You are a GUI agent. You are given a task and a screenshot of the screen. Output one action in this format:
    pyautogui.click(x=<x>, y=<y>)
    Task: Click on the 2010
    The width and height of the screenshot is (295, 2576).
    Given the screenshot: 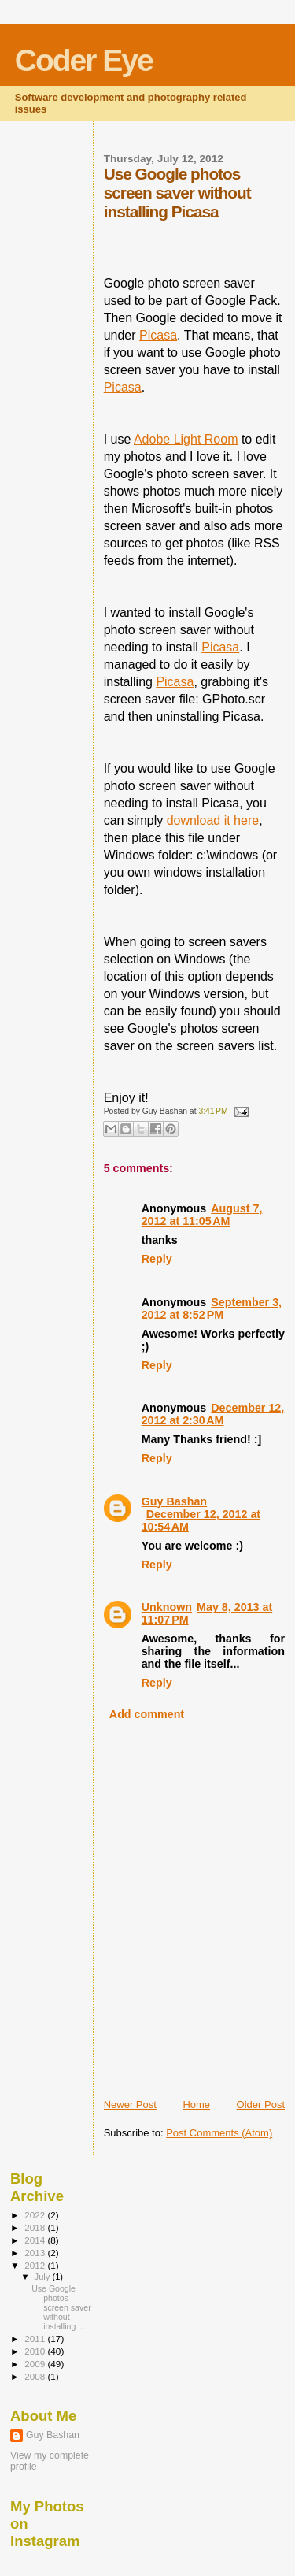 What is the action you would take?
    pyautogui.click(x=35, y=2351)
    